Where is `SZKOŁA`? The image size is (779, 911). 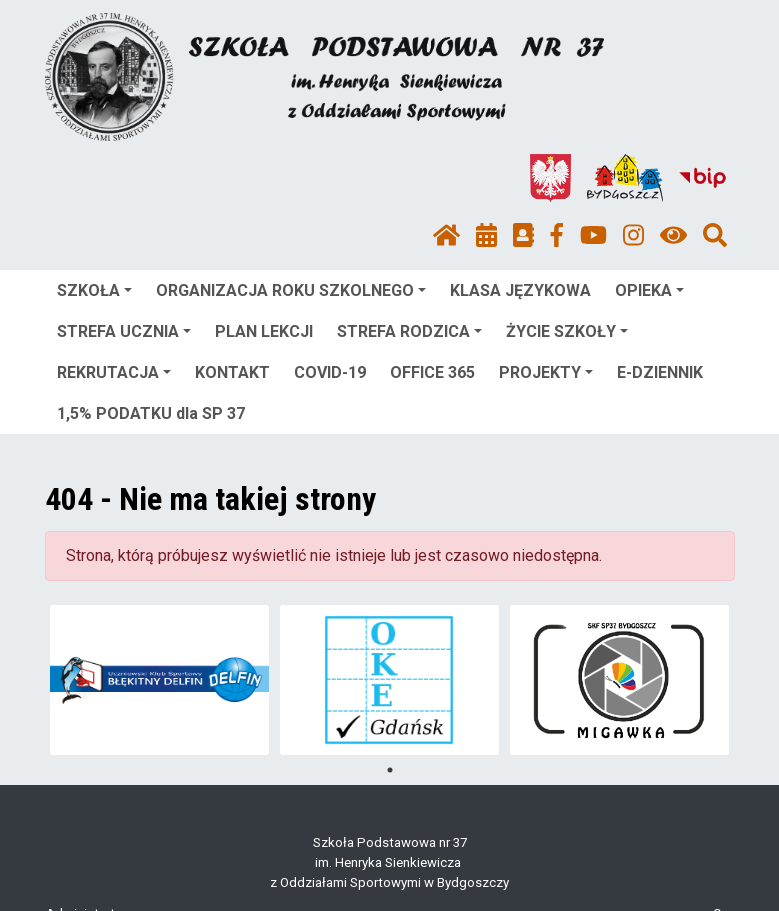 SZKOŁA is located at coordinates (94, 290).